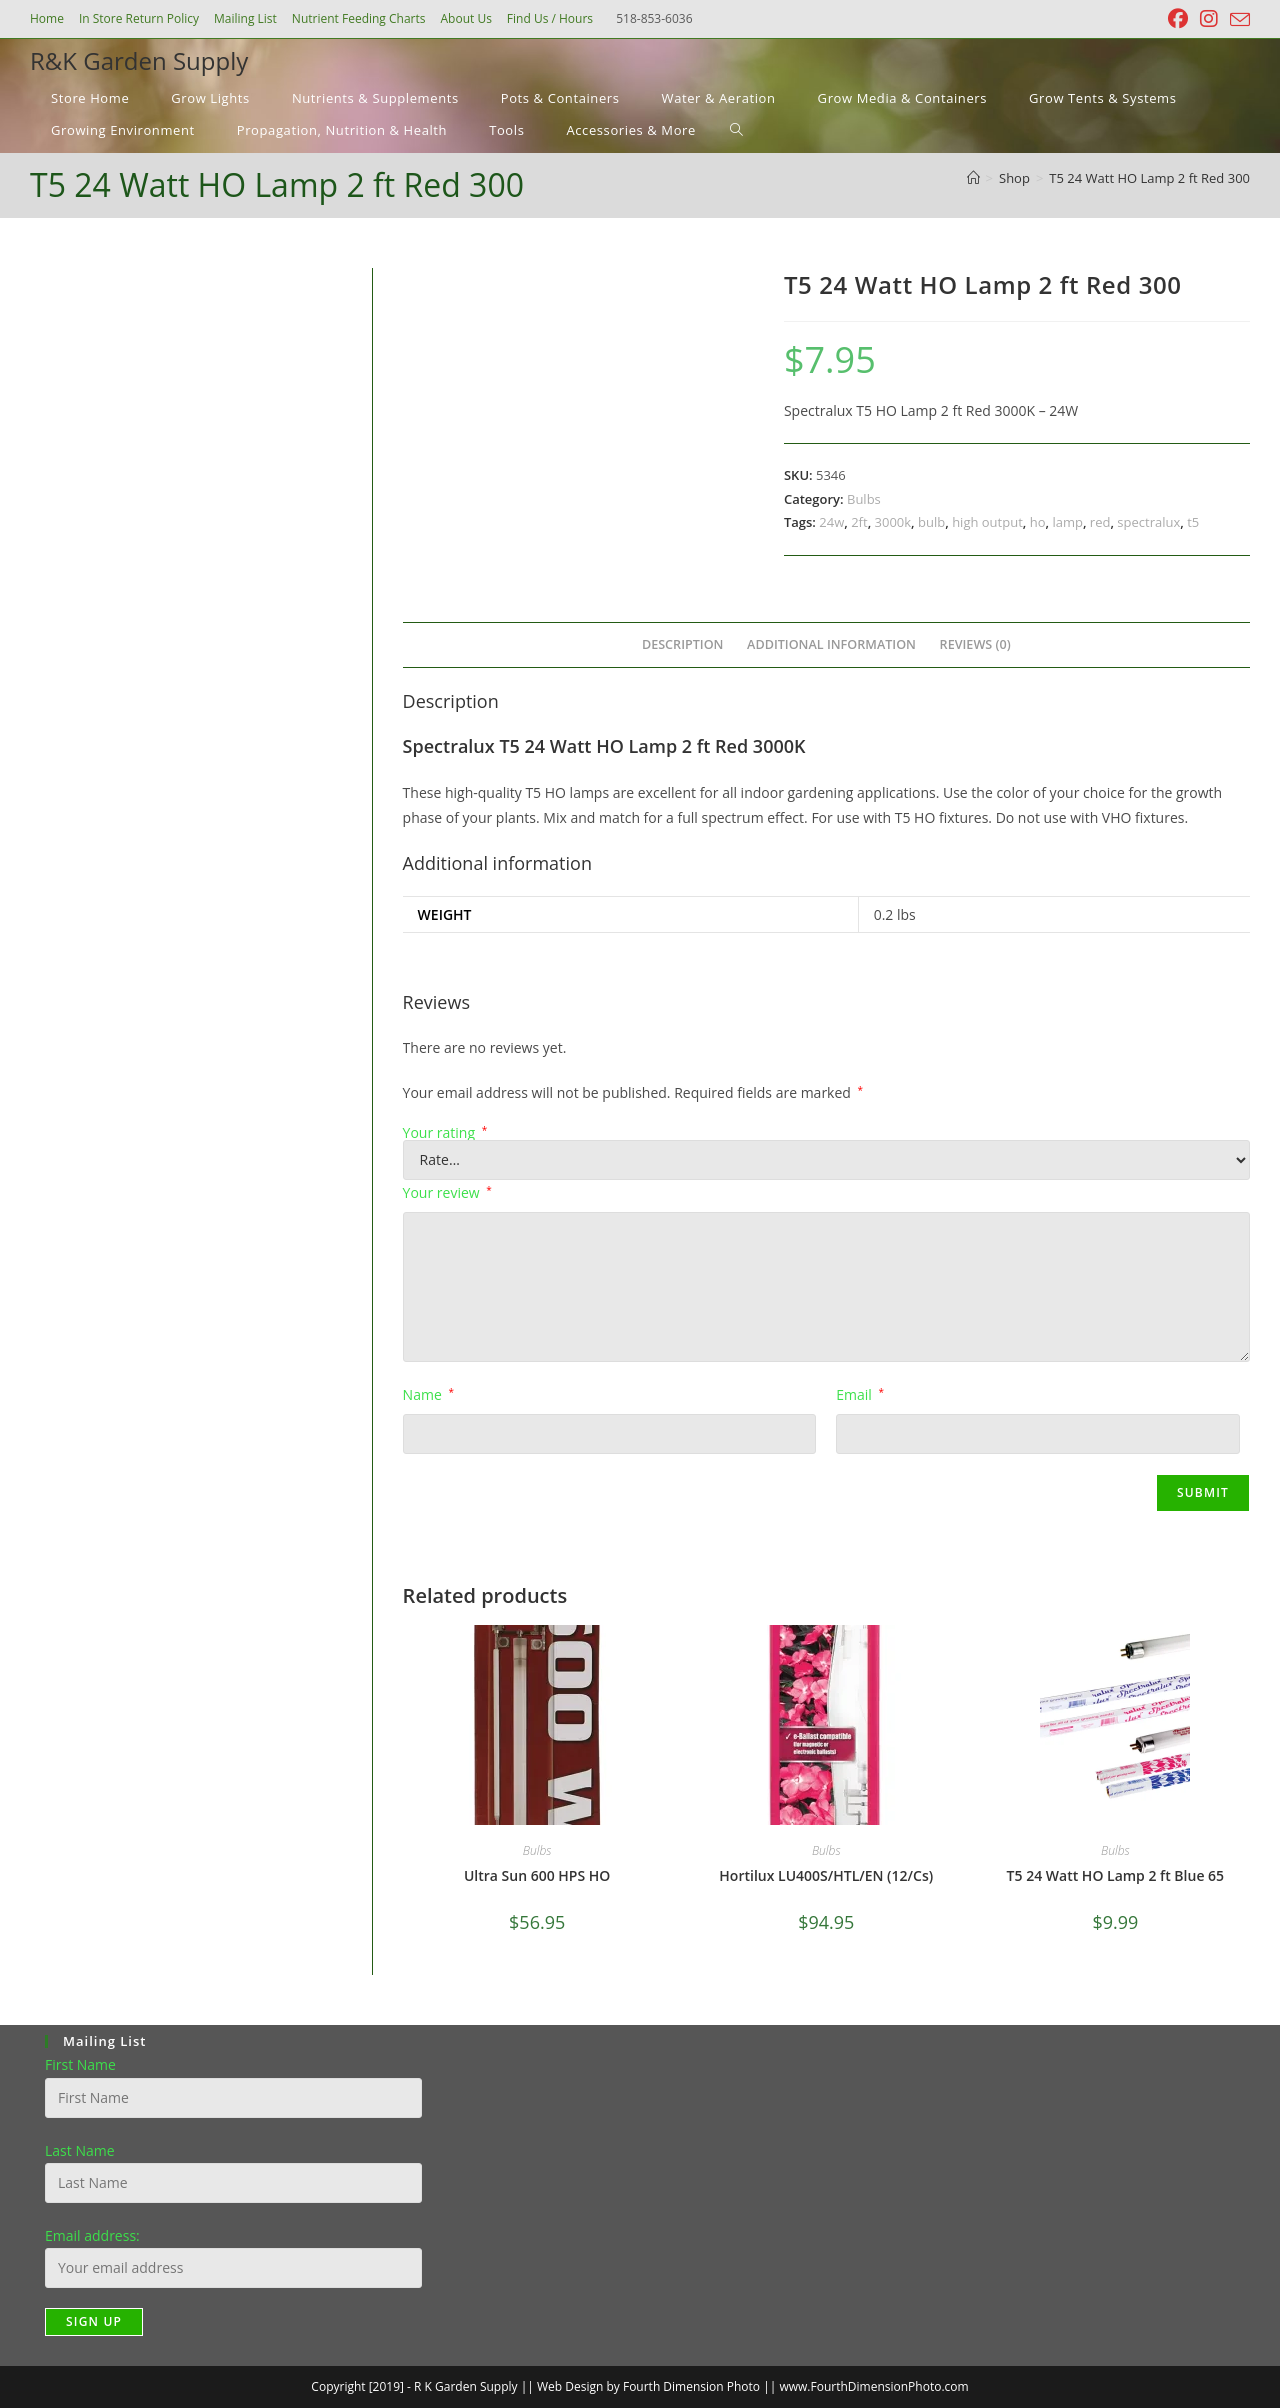 Image resolution: width=1280 pixels, height=2408 pixels. I want to click on [Send email (opens in your application)], so click(1237, 20).